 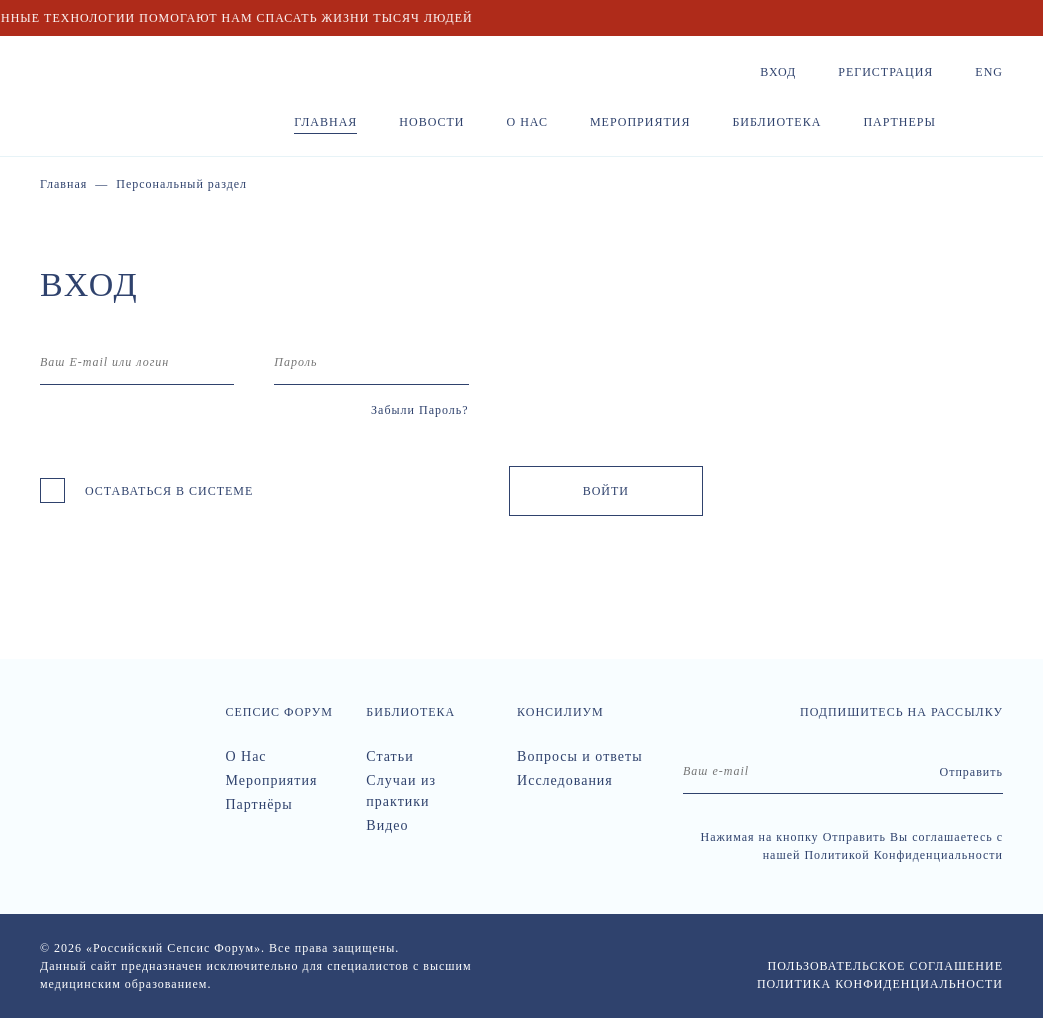 What do you see at coordinates (640, 122) in the screenshot?
I see `Мероприятия` at bounding box center [640, 122].